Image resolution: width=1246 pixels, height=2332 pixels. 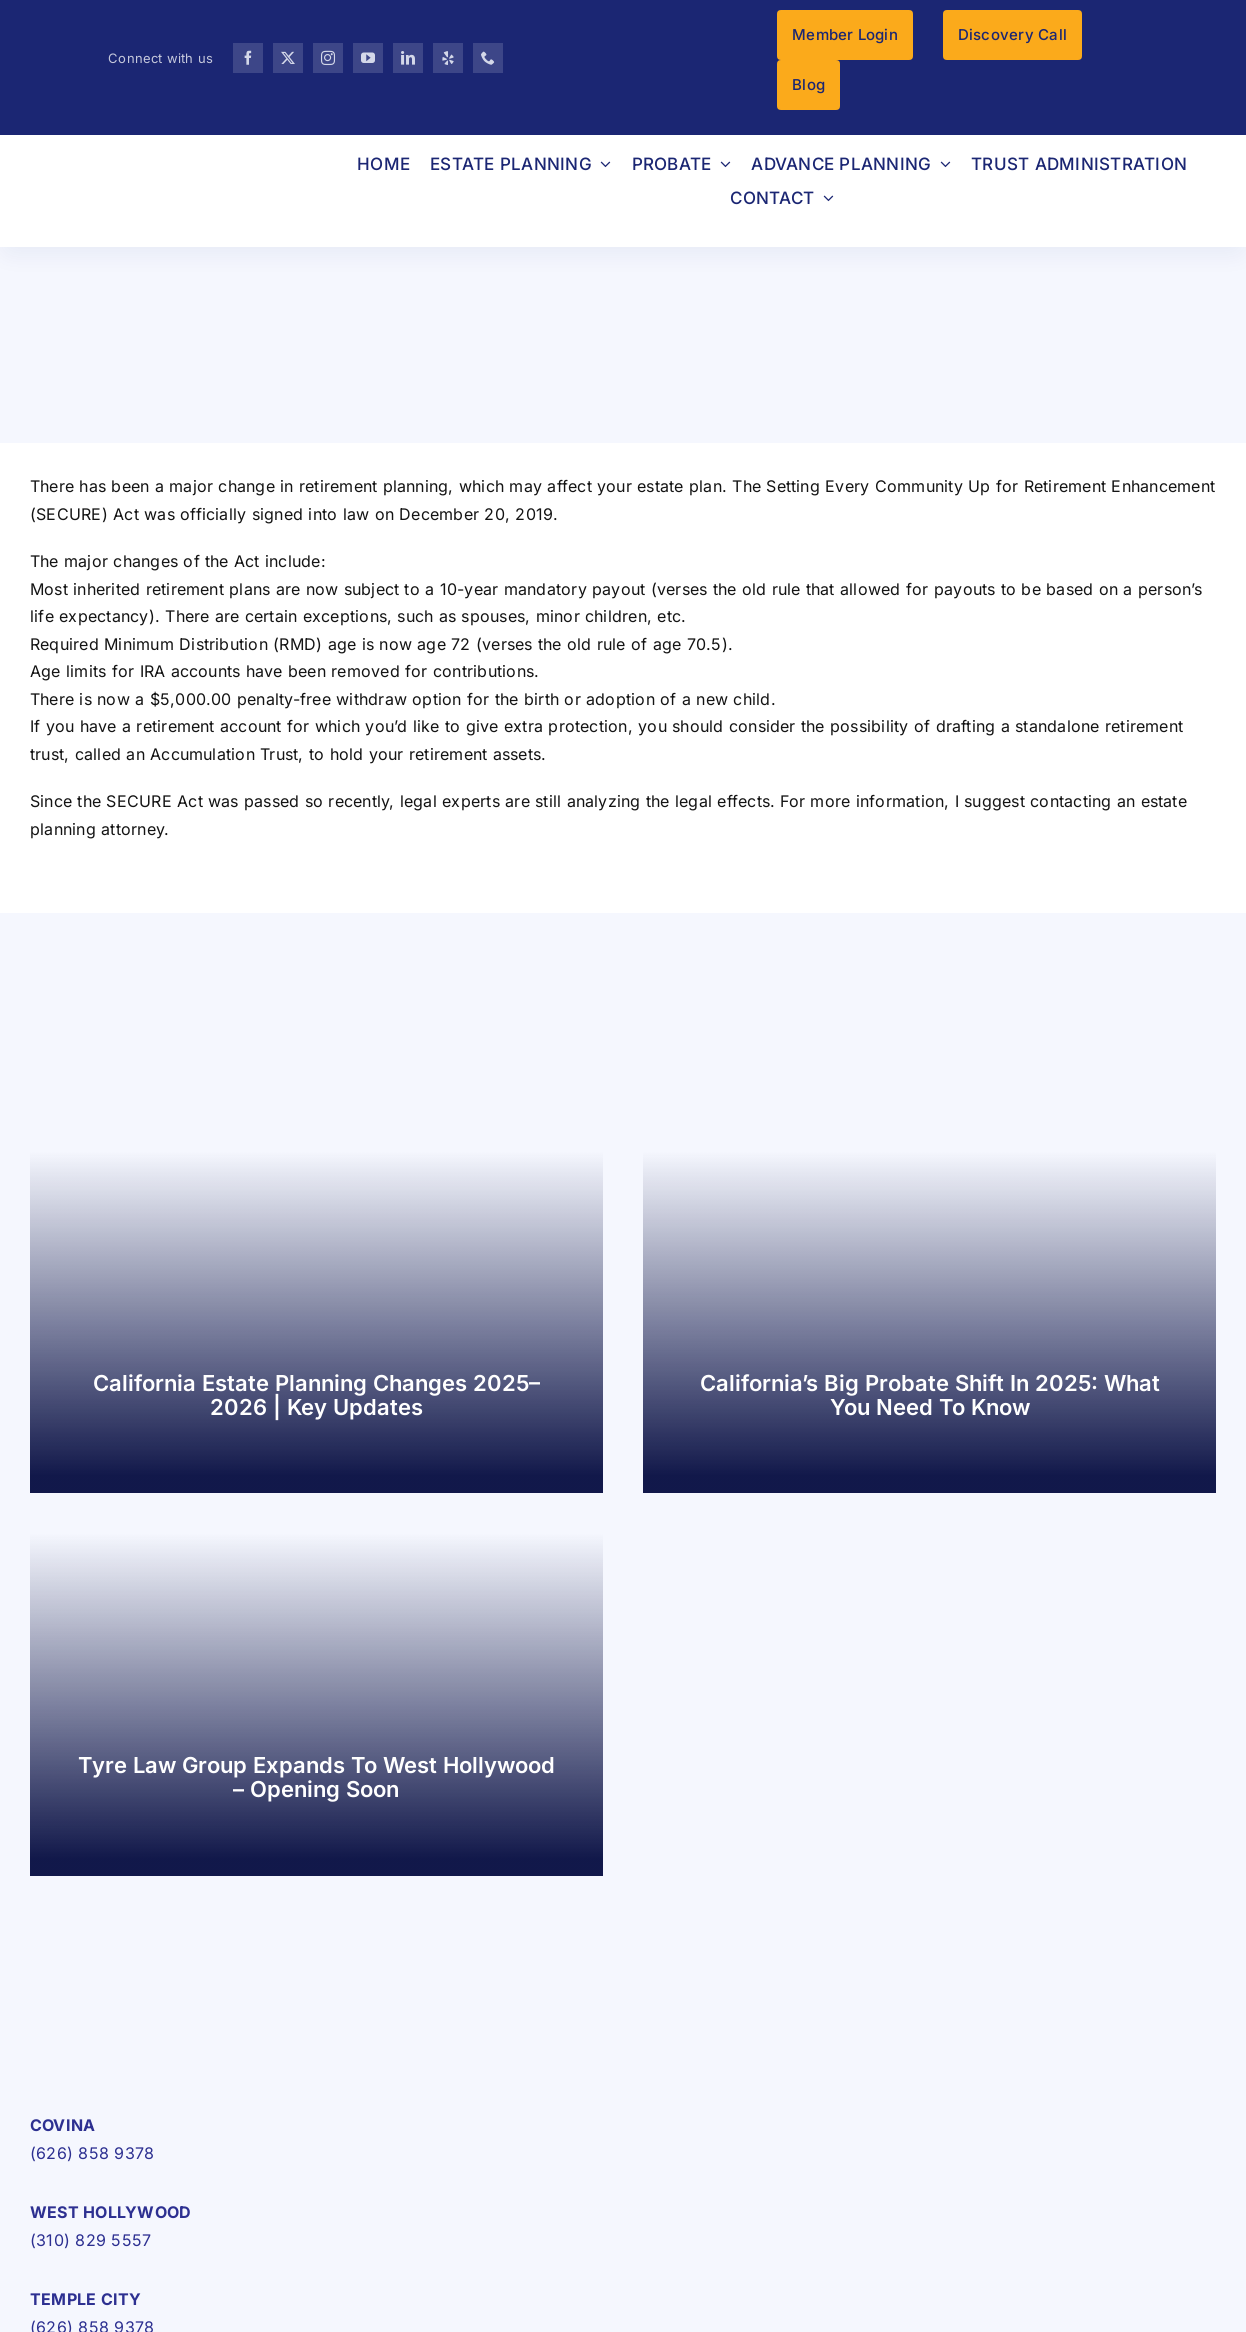 What do you see at coordinates (488, 58) in the screenshot?
I see `[phone]` at bounding box center [488, 58].